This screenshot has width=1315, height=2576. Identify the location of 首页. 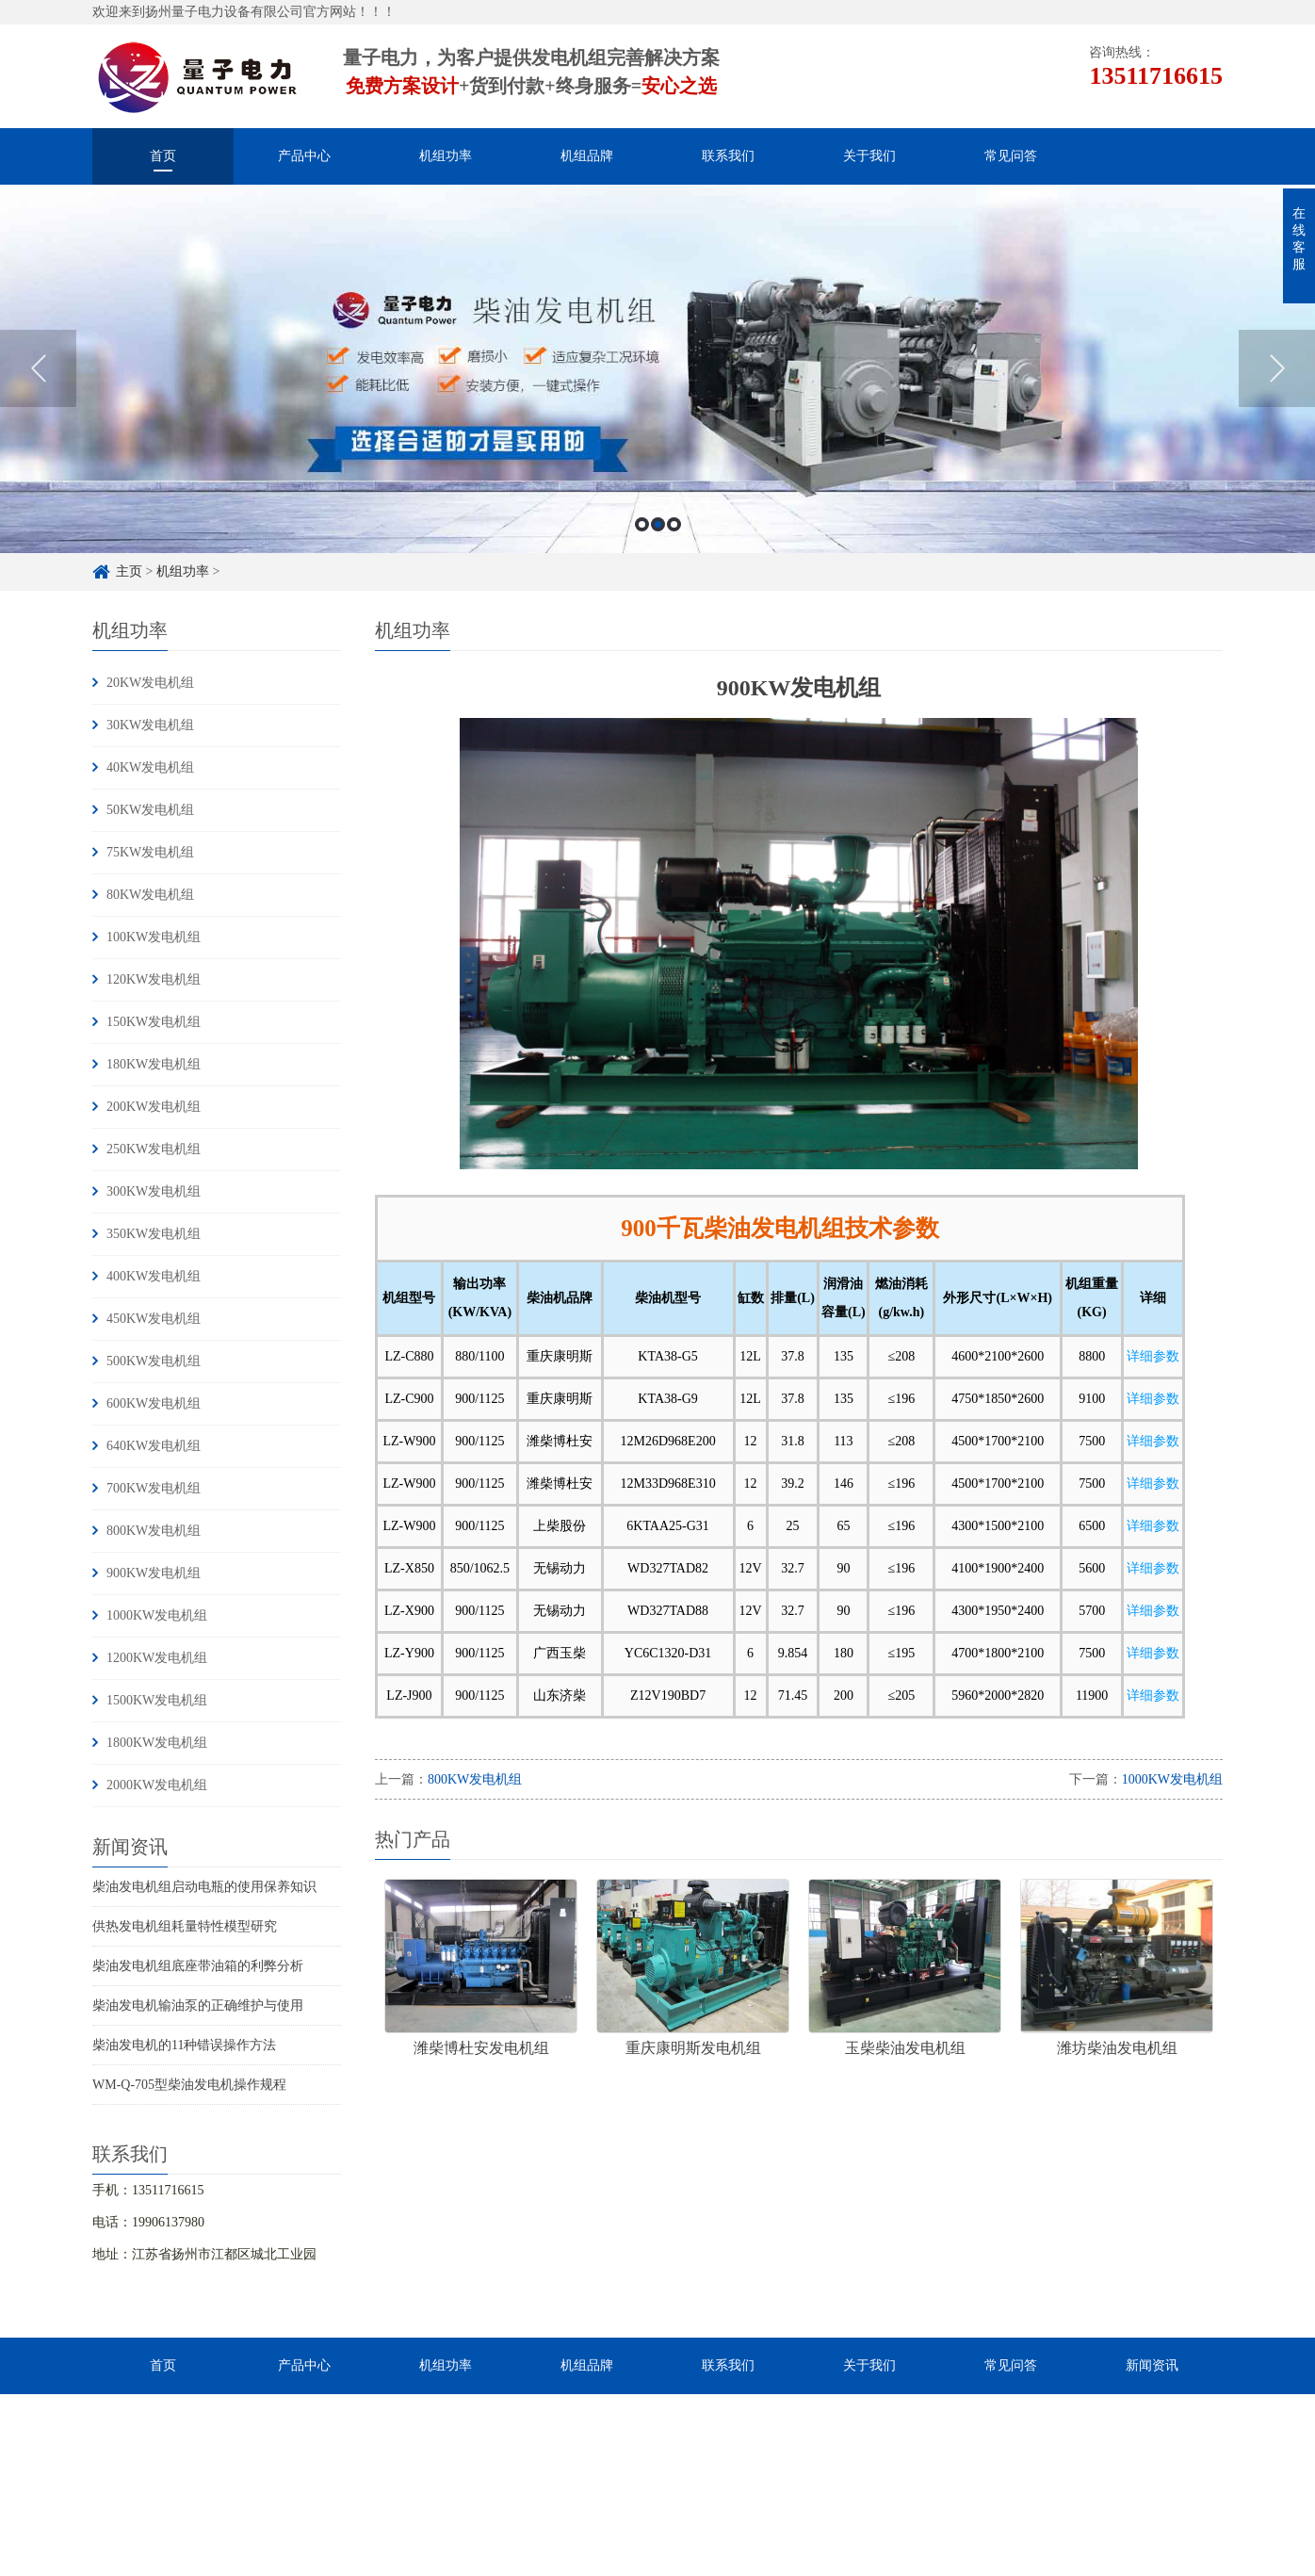
(163, 156).